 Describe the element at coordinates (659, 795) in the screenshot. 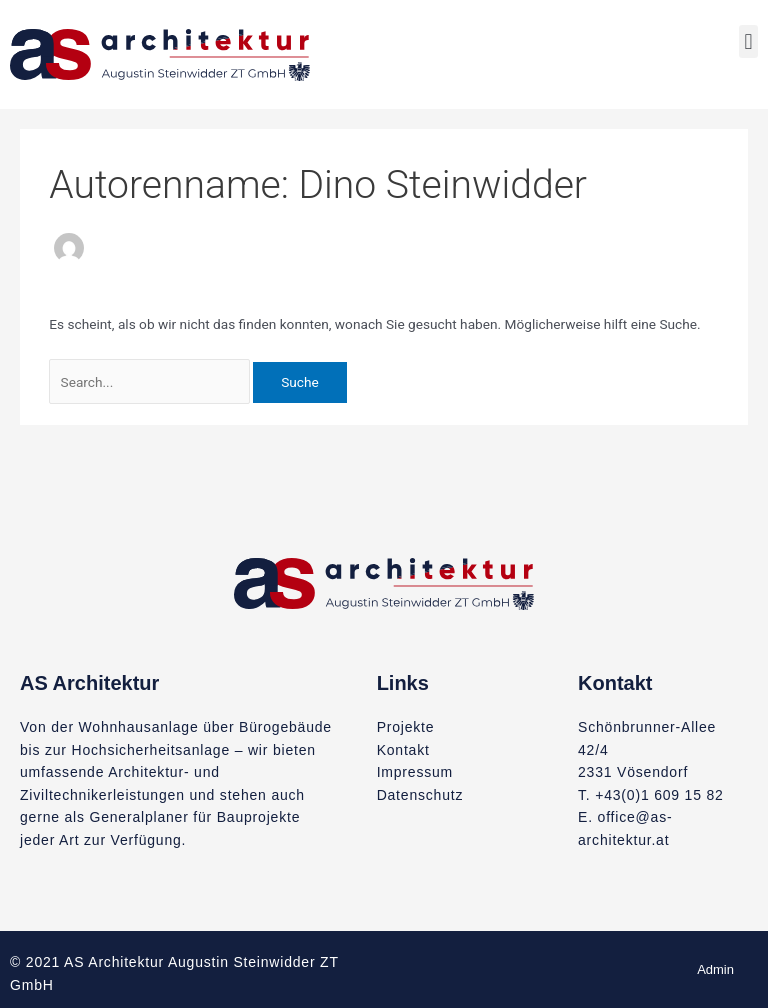

I see `+43(0)1 609 15 82` at that location.